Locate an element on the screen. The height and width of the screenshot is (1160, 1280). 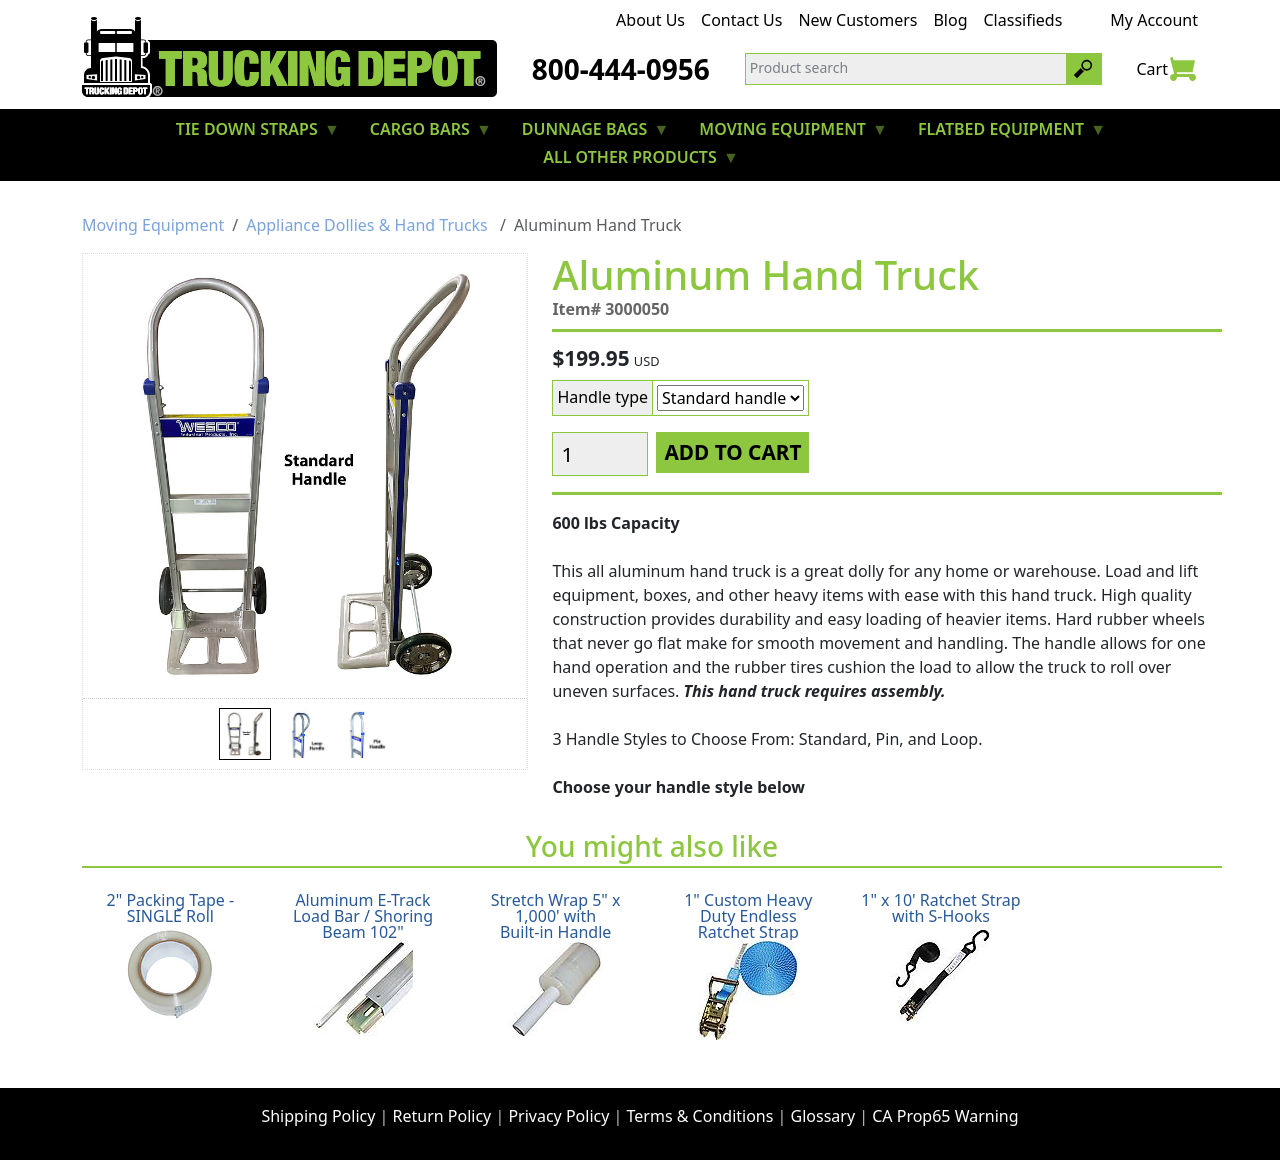
CA Prop65 Warning is located at coordinates (945, 1116).